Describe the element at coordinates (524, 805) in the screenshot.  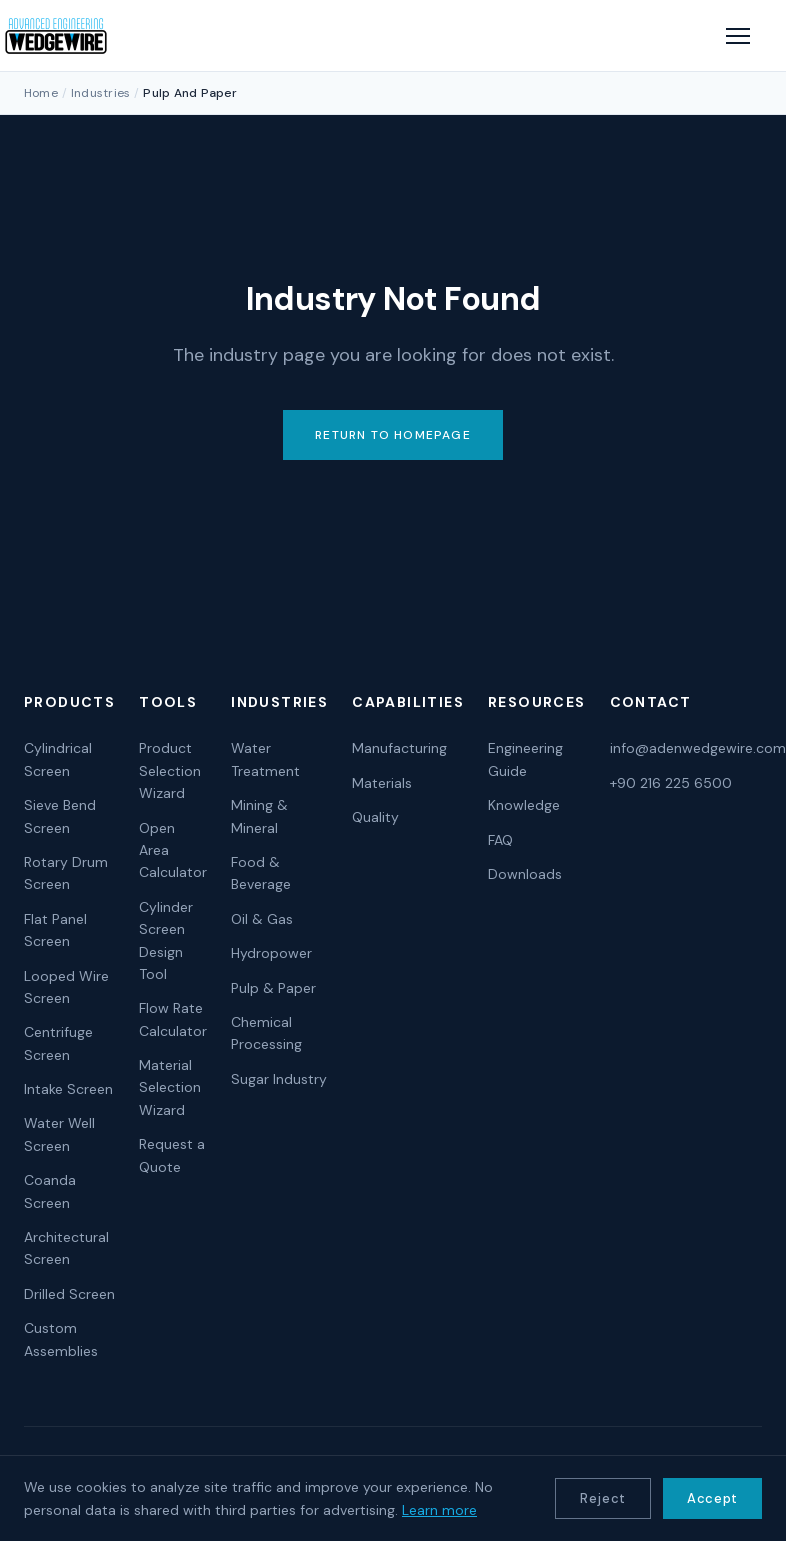
I see `Knowledge` at that location.